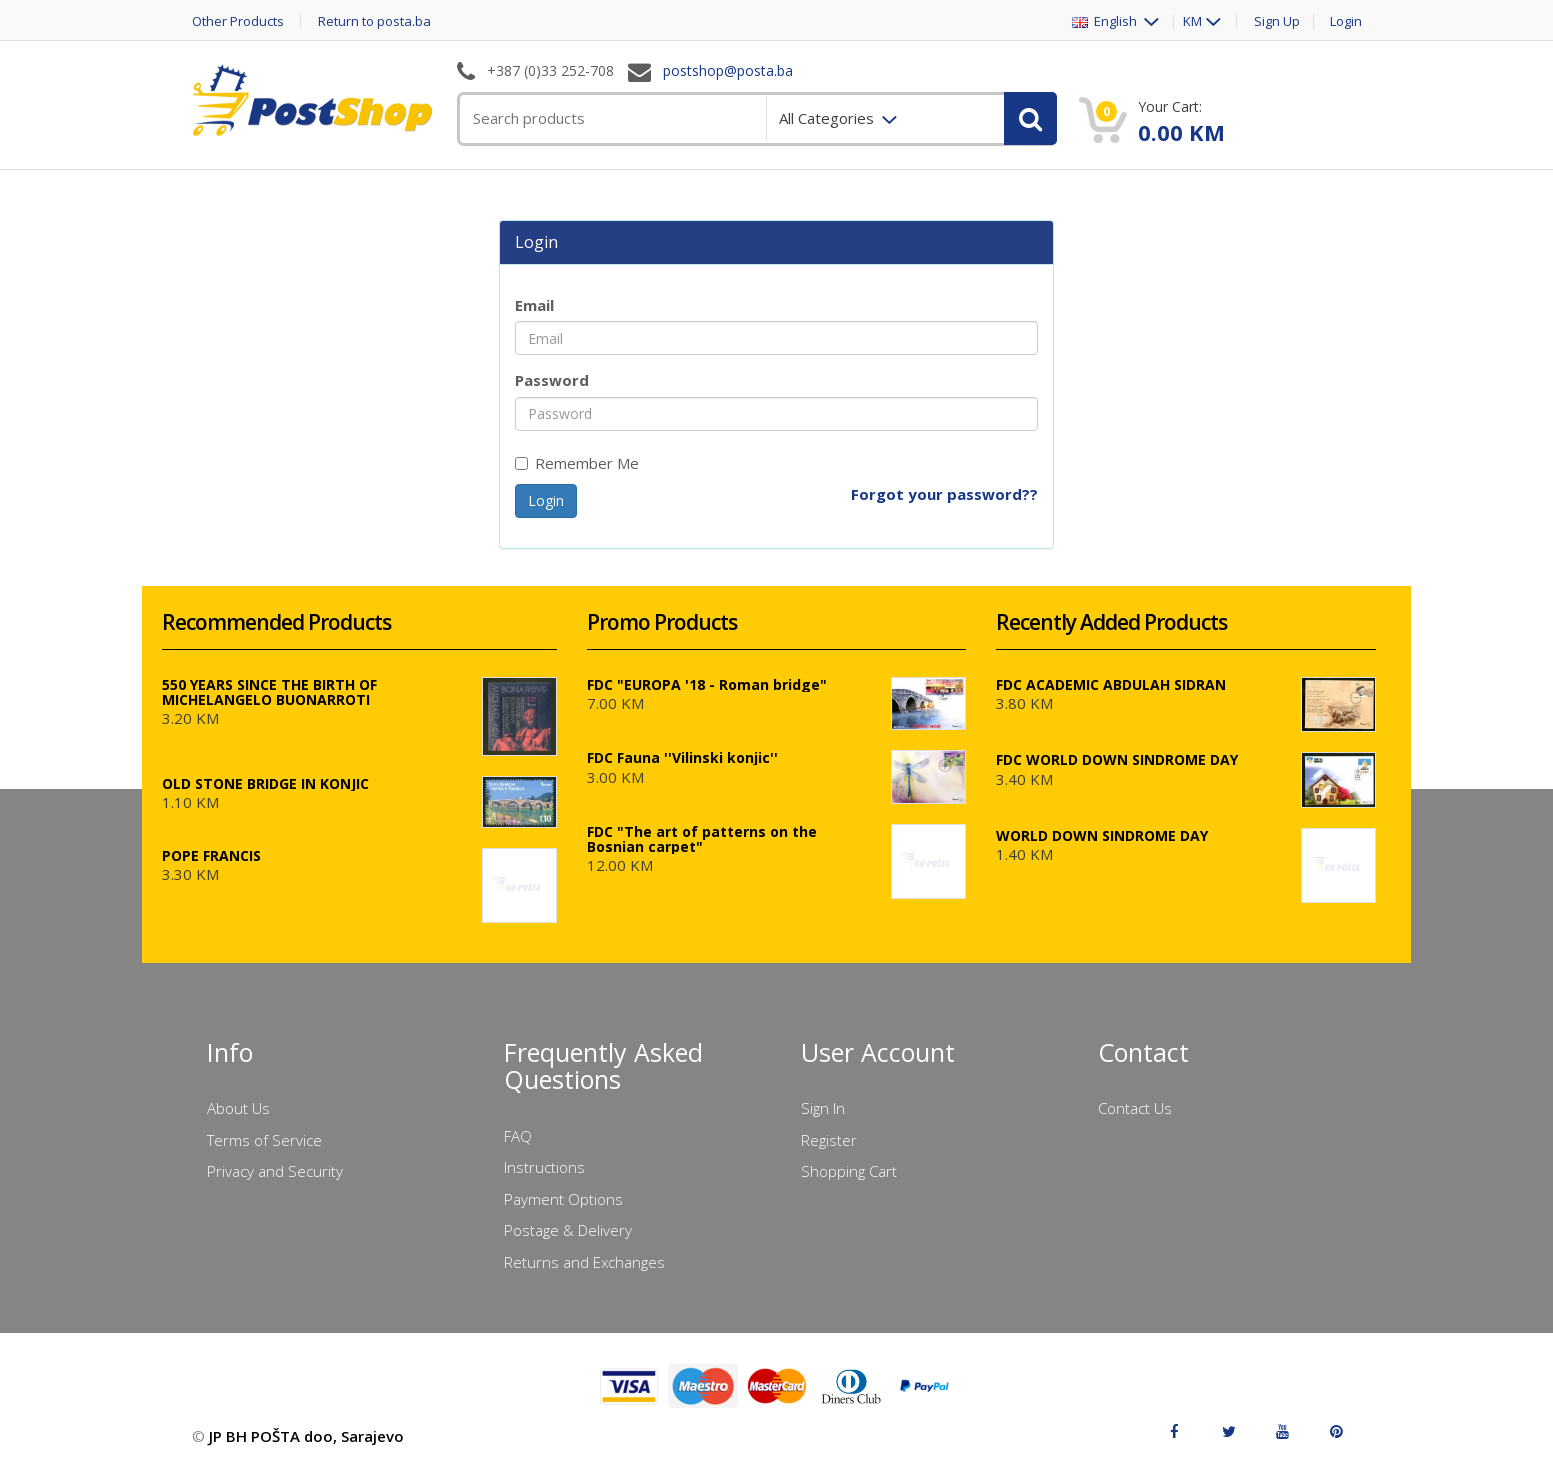 The height and width of the screenshot is (1468, 1553). Describe the element at coordinates (275, 1171) in the screenshot. I see `Privacy and Security` at that location.